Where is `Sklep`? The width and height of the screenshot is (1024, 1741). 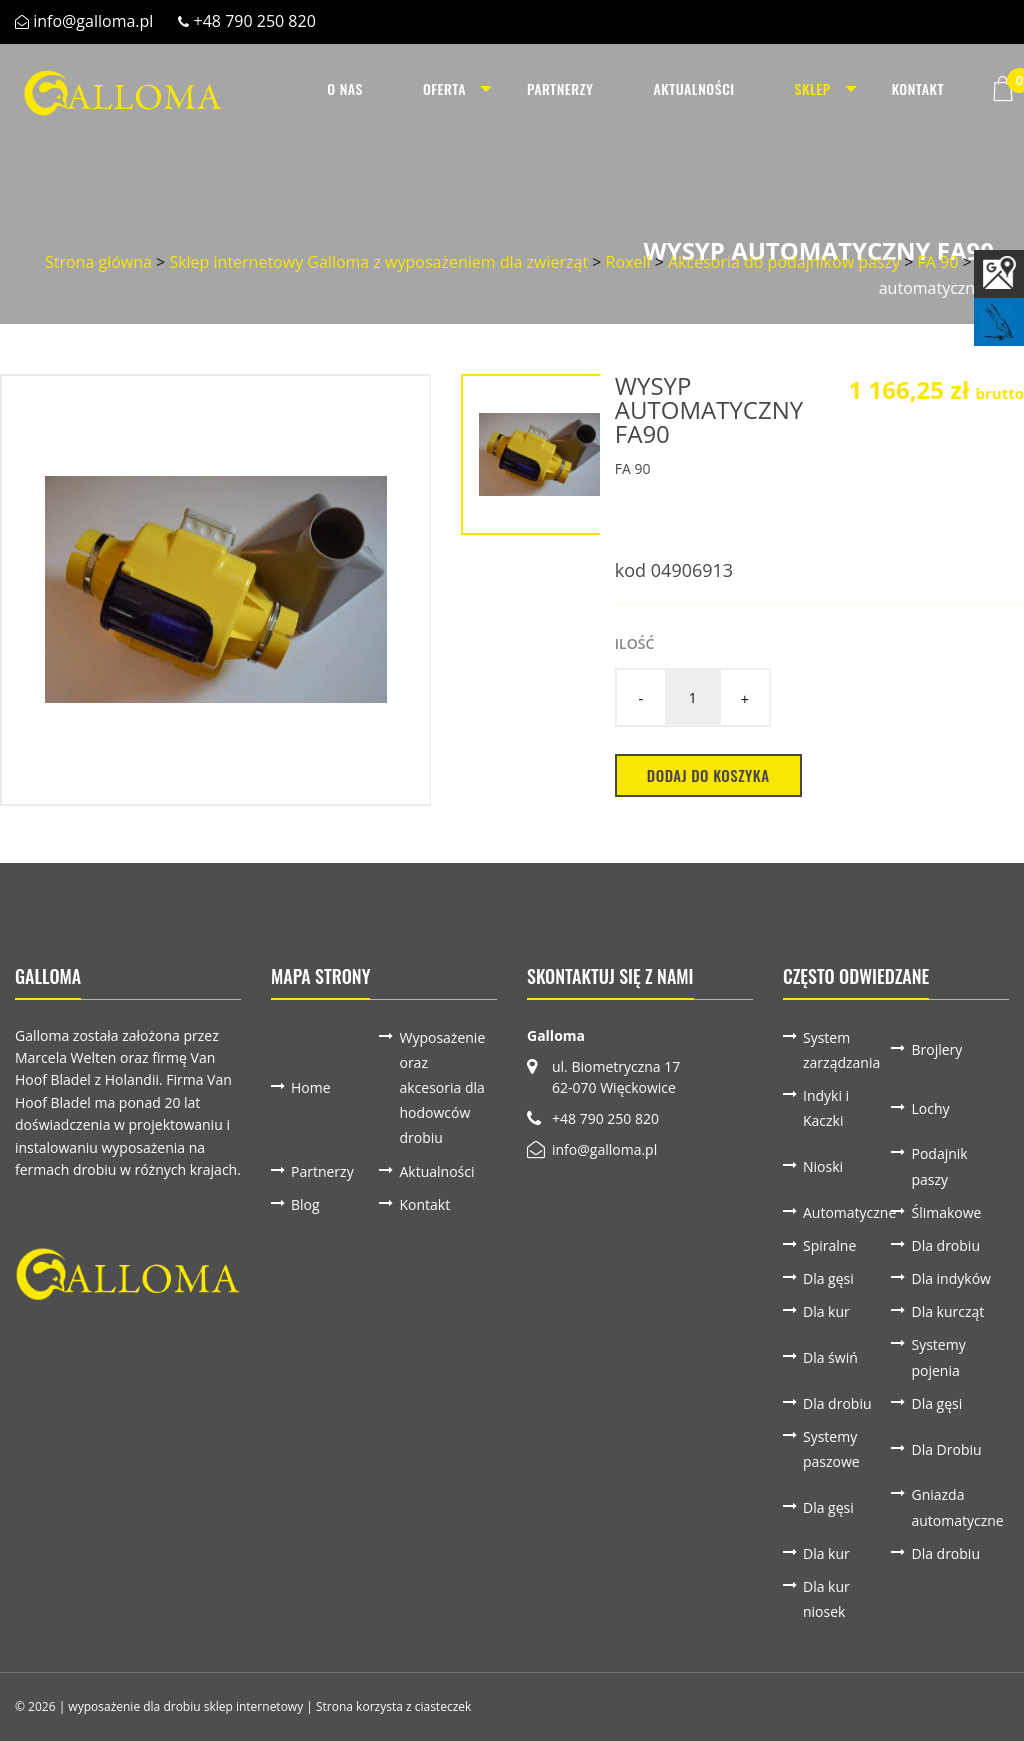 Sklep is located at coordinates (811, 88).